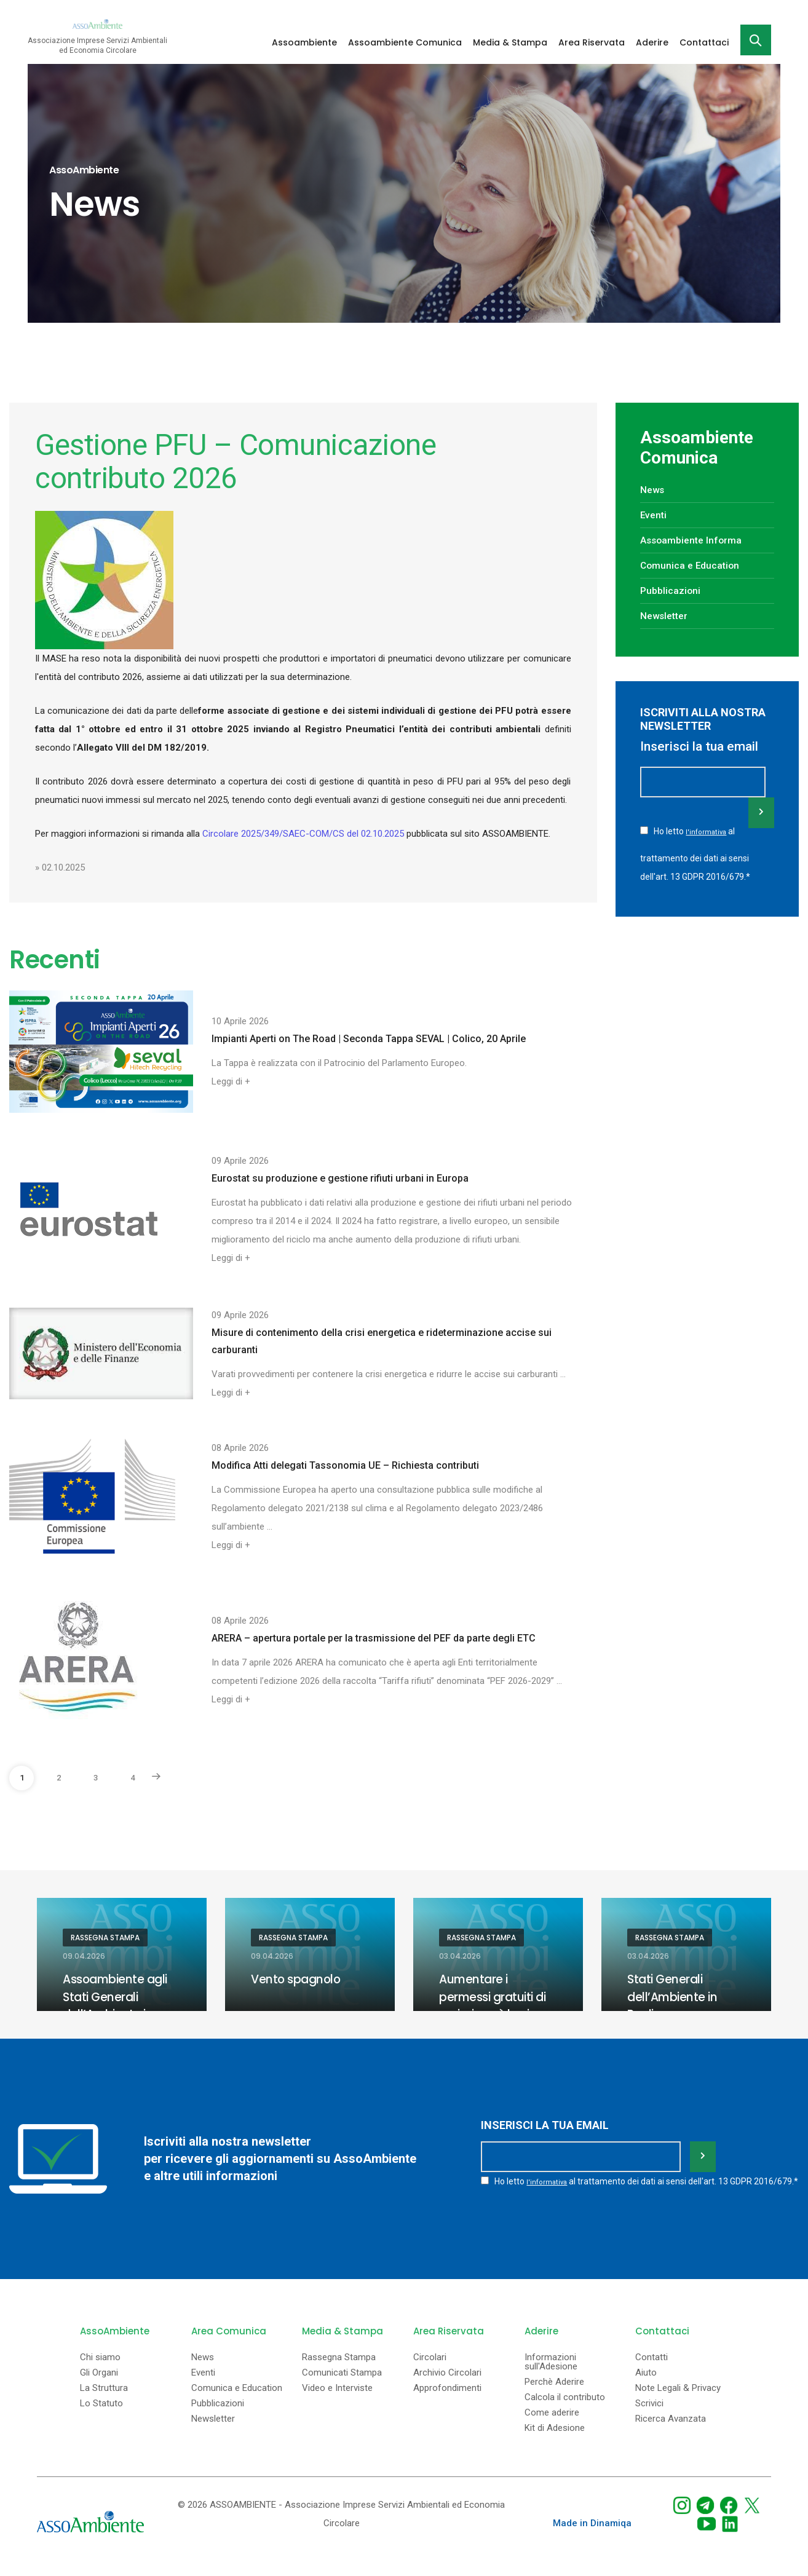 The width and height of the screenshot is (808, 2576). Describe the element at coordinates (667, 615) in the screenshot. I see `Newsletter` at that location.